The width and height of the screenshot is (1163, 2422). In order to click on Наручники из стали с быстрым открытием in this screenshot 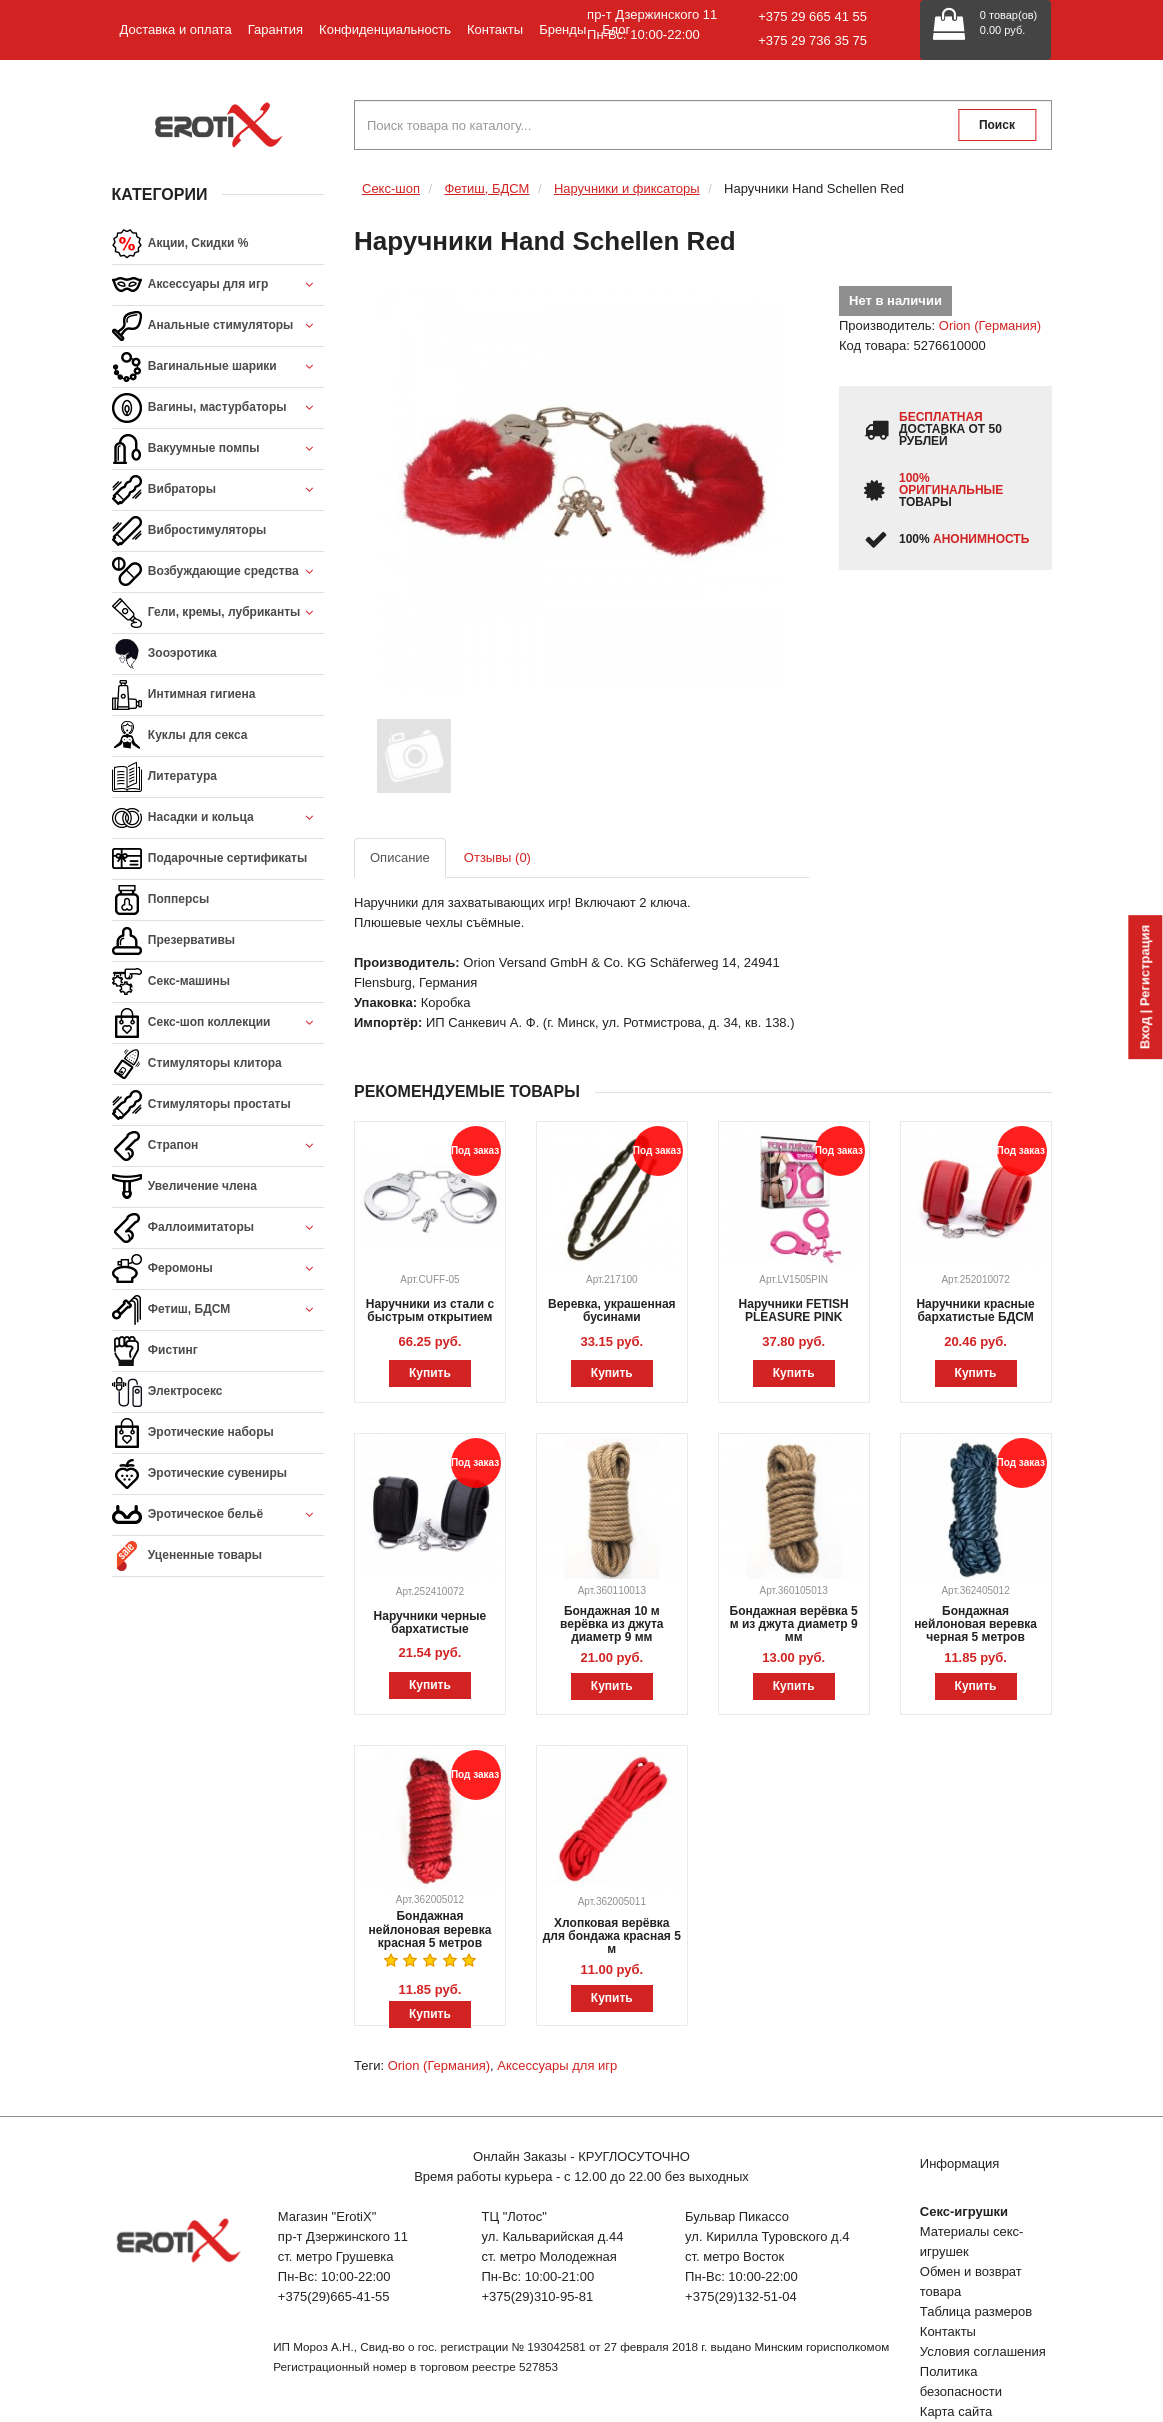, I will do `click(430, 1310)`.